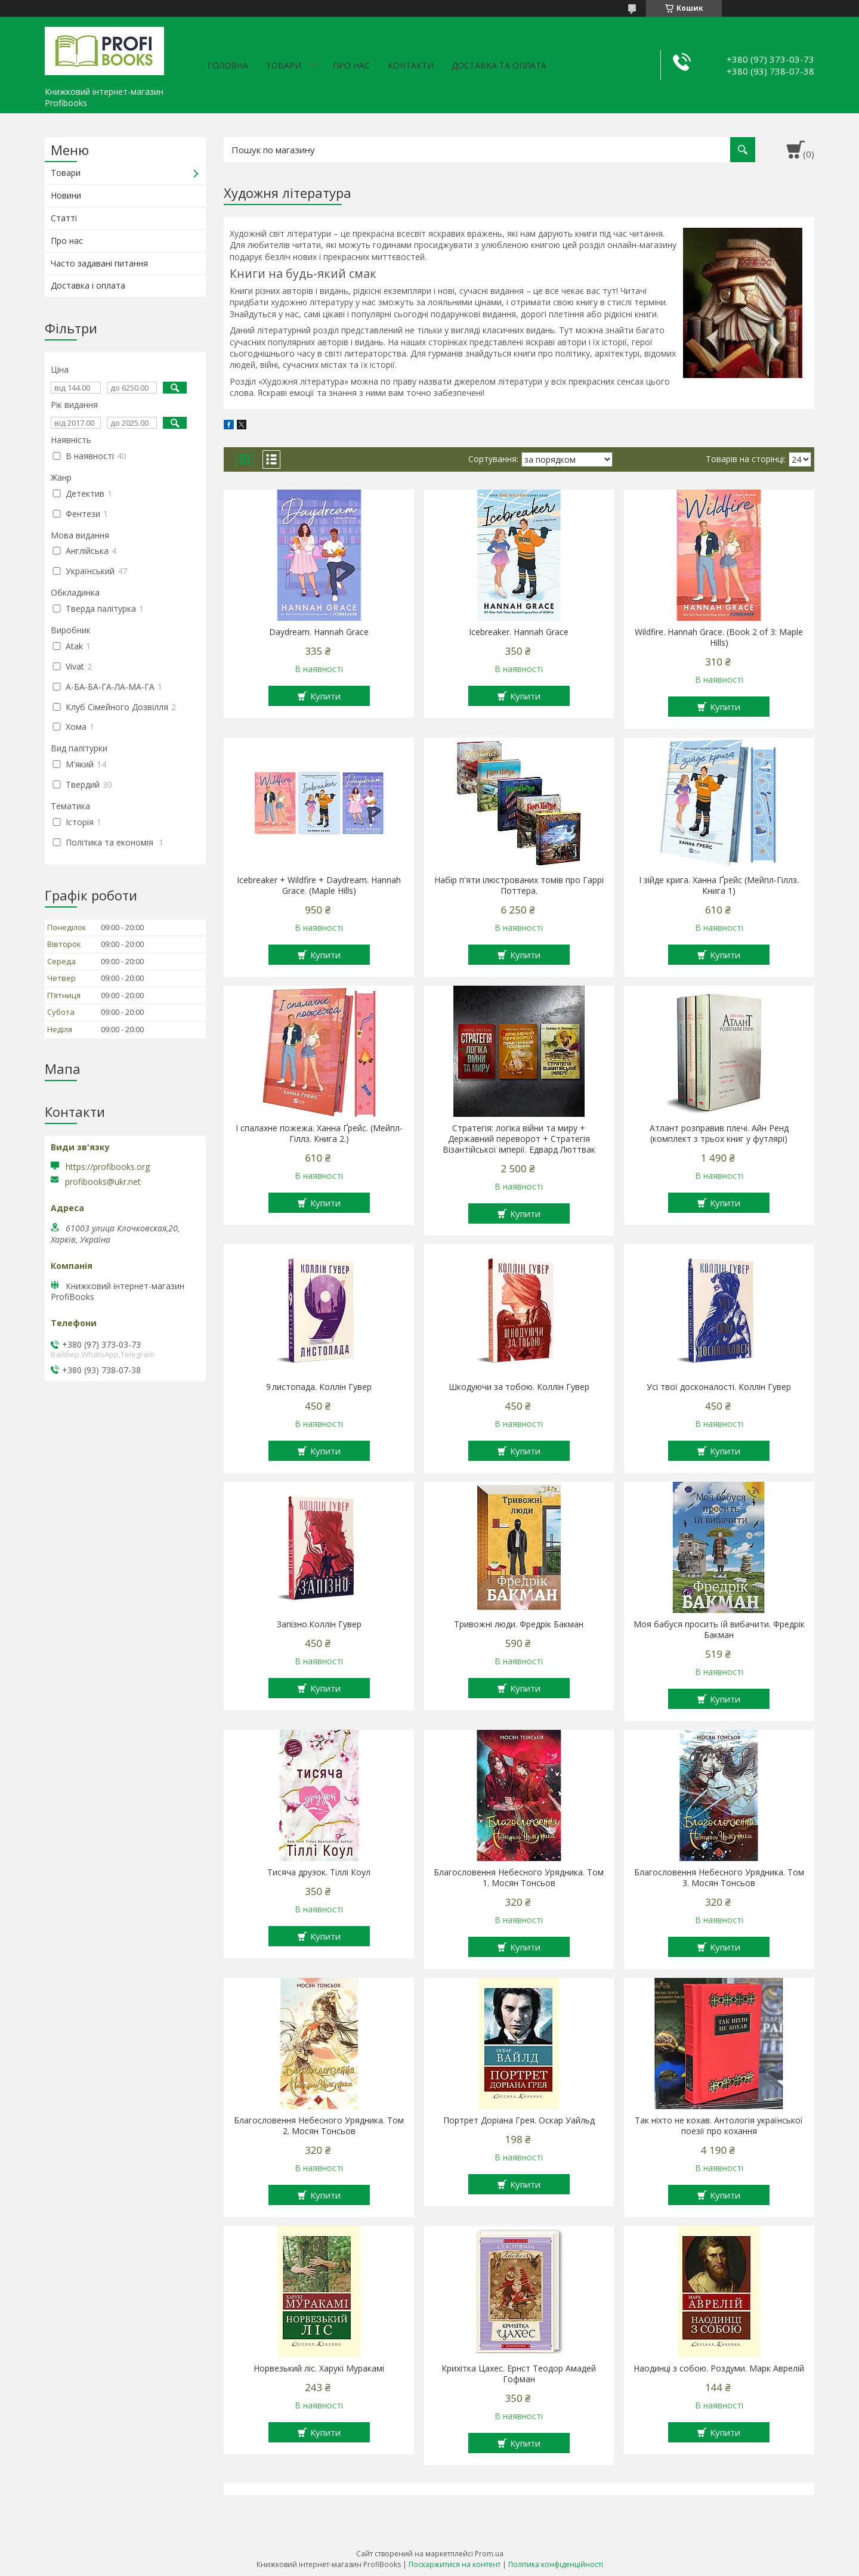 This screenshot has width=859, height=2576. Describe the element at coordinates (108, 1166) in the screenshot. I see `https://profibooks.org` at that location.